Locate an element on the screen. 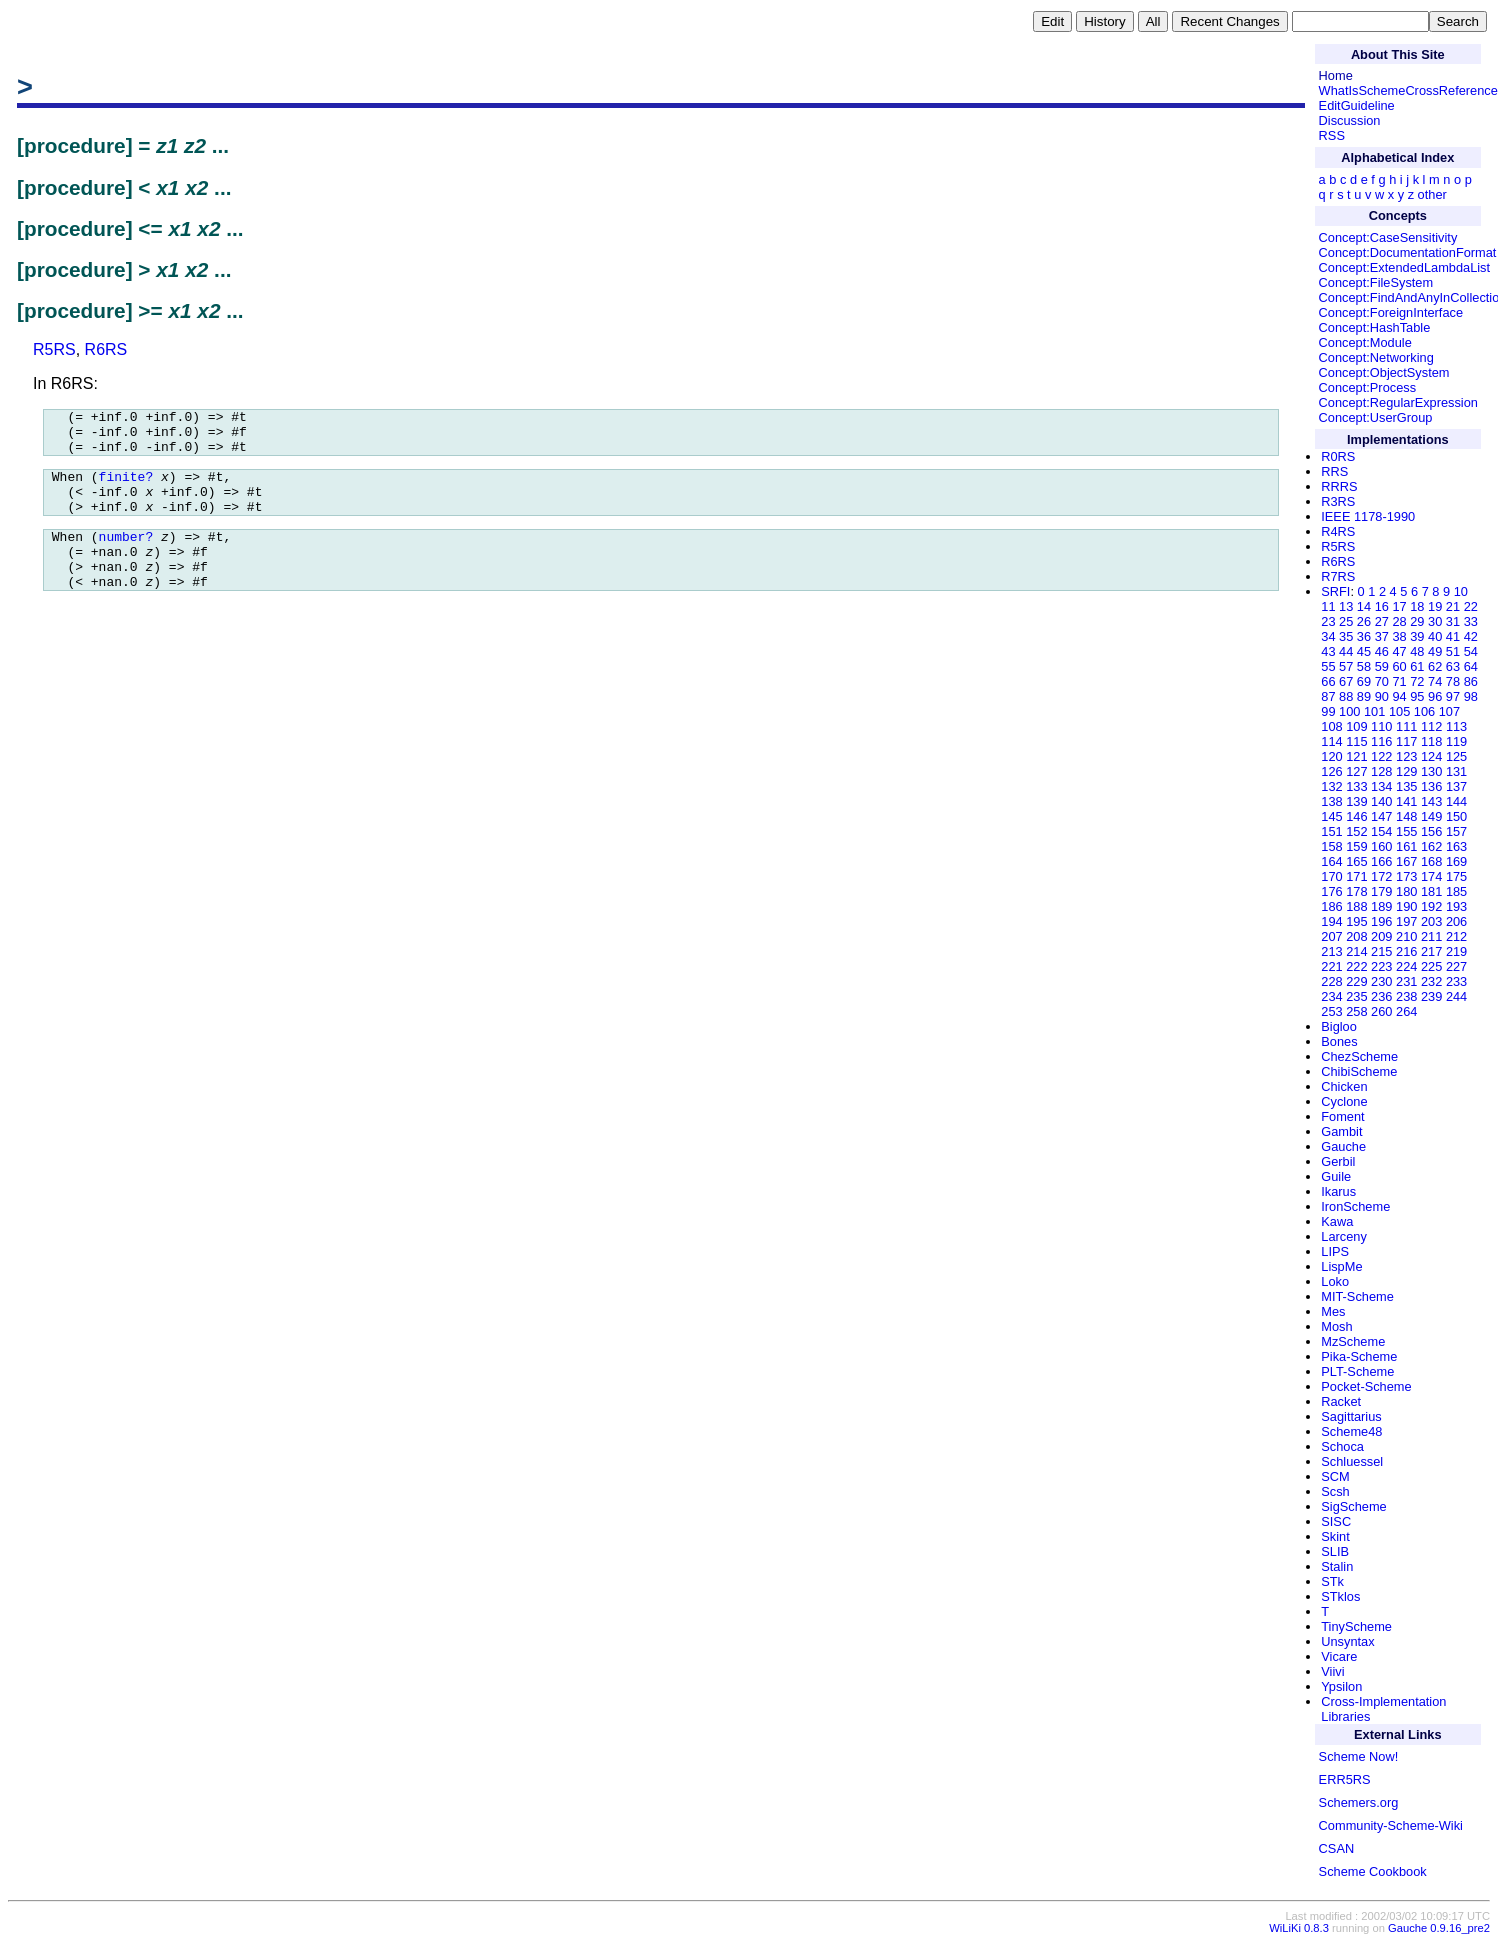 The height and width of the screenshot is (1942, 1498). Scheme48 is located at coordinates (1351, 1431).